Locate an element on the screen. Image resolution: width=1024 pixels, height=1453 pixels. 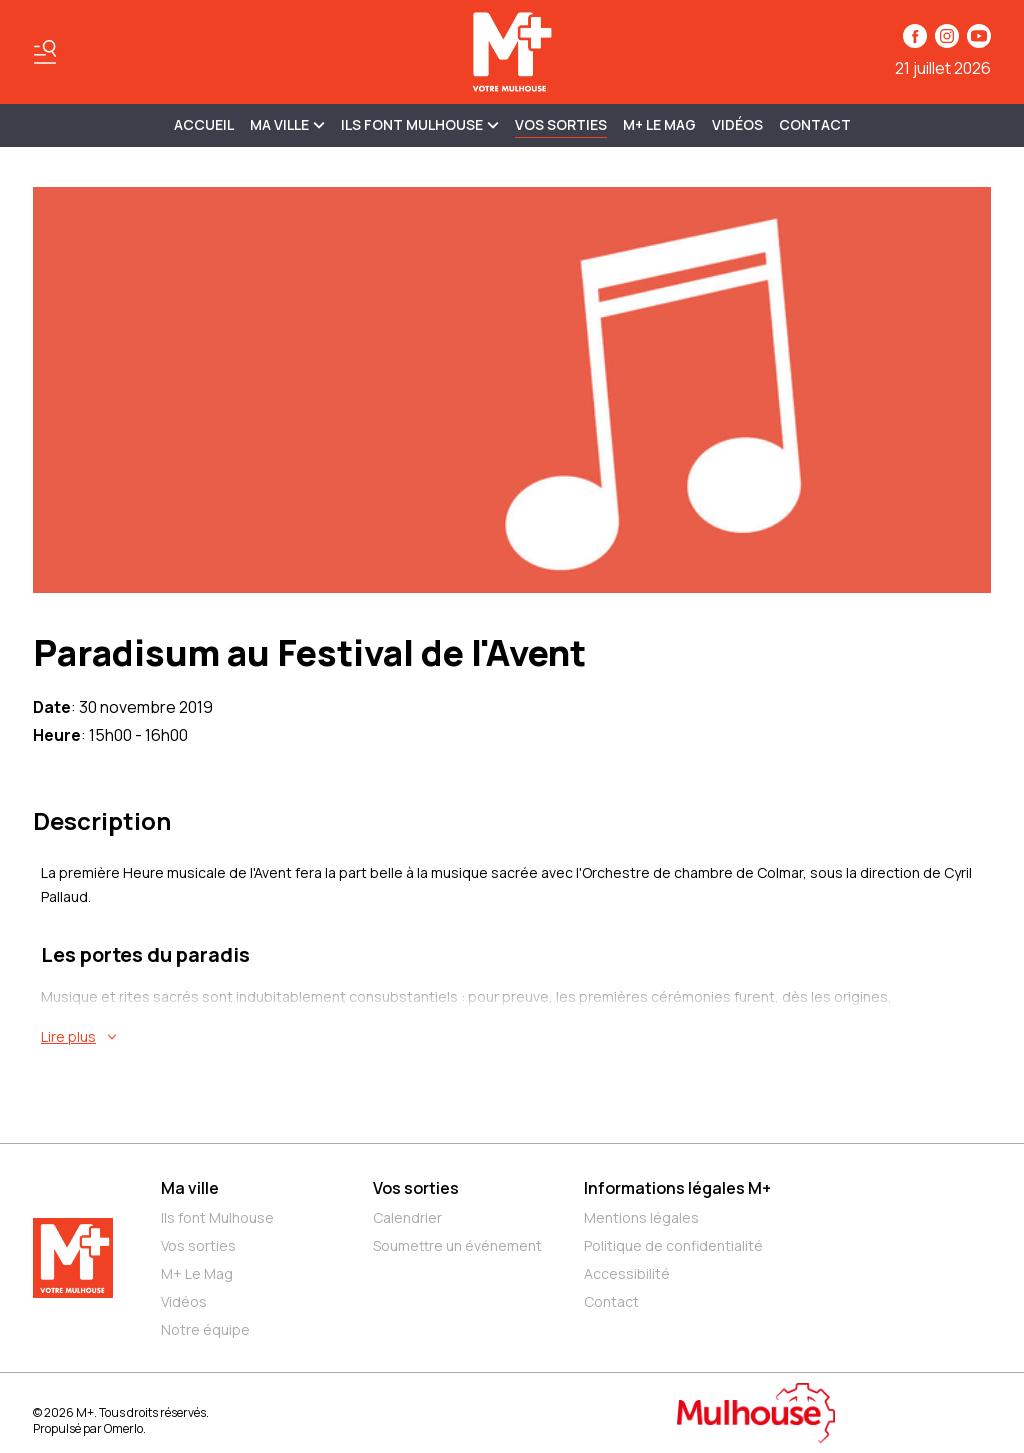
Omerlo is located at coordinates (123, 1428).